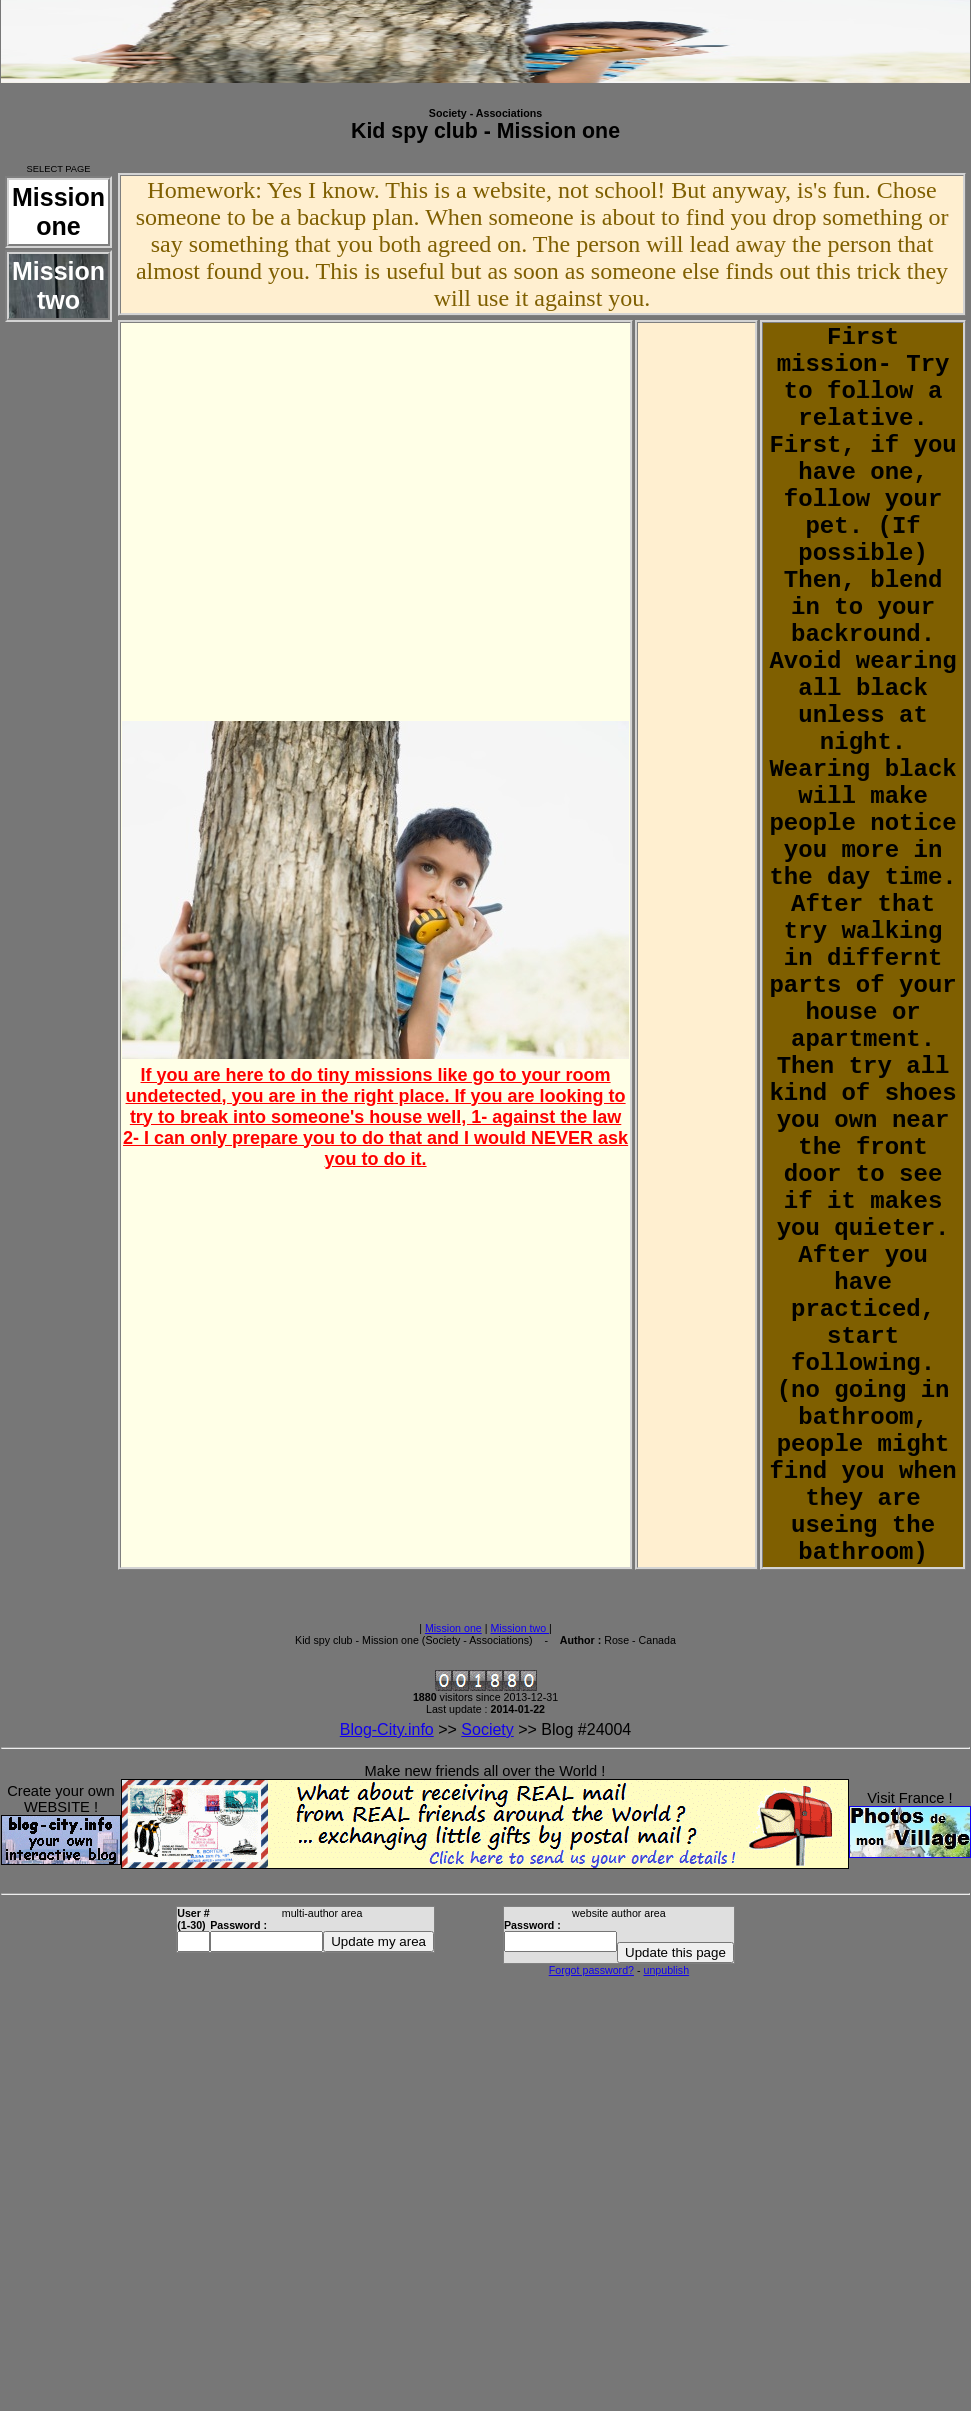  I want to click on Society, so click(487, 1729).